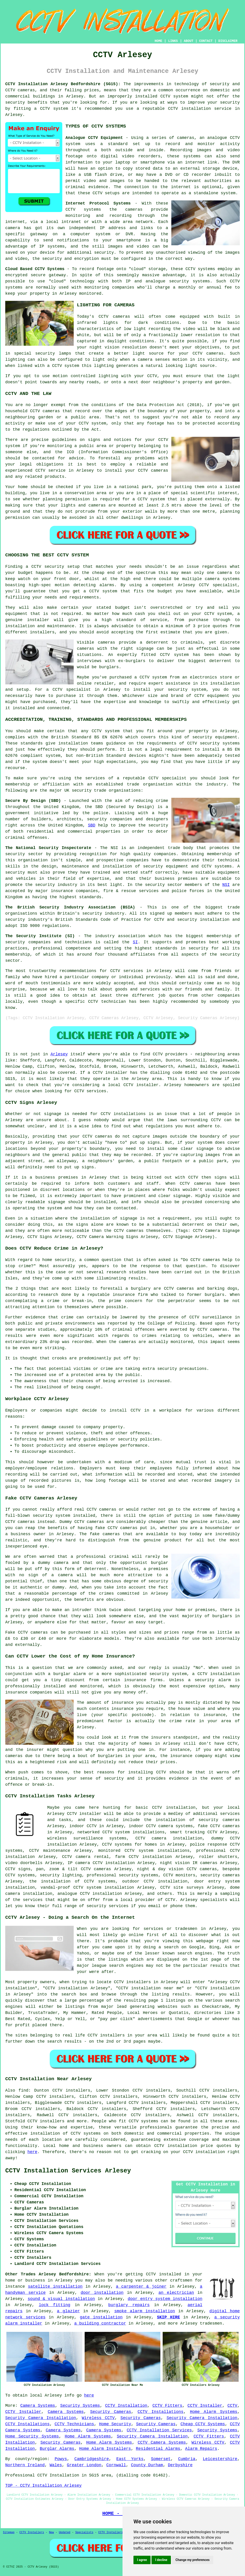 The height and width of the screenshot is (2576, 245). I want to click on Arlesey, so click(59, 1054).